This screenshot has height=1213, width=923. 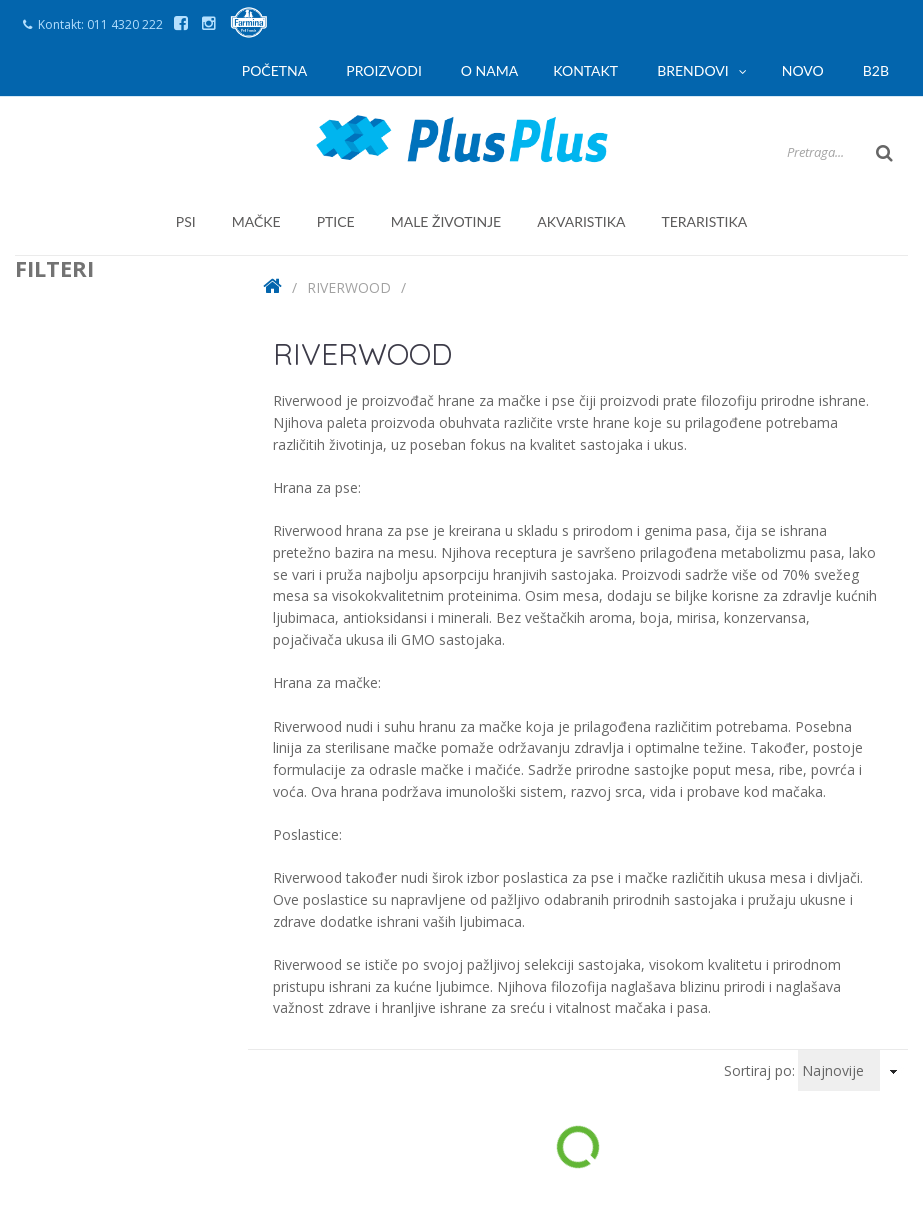 What do you see at coordinates (772, 152) in the screenshot?
I see `[Search]` at bounding box center [772, 152].